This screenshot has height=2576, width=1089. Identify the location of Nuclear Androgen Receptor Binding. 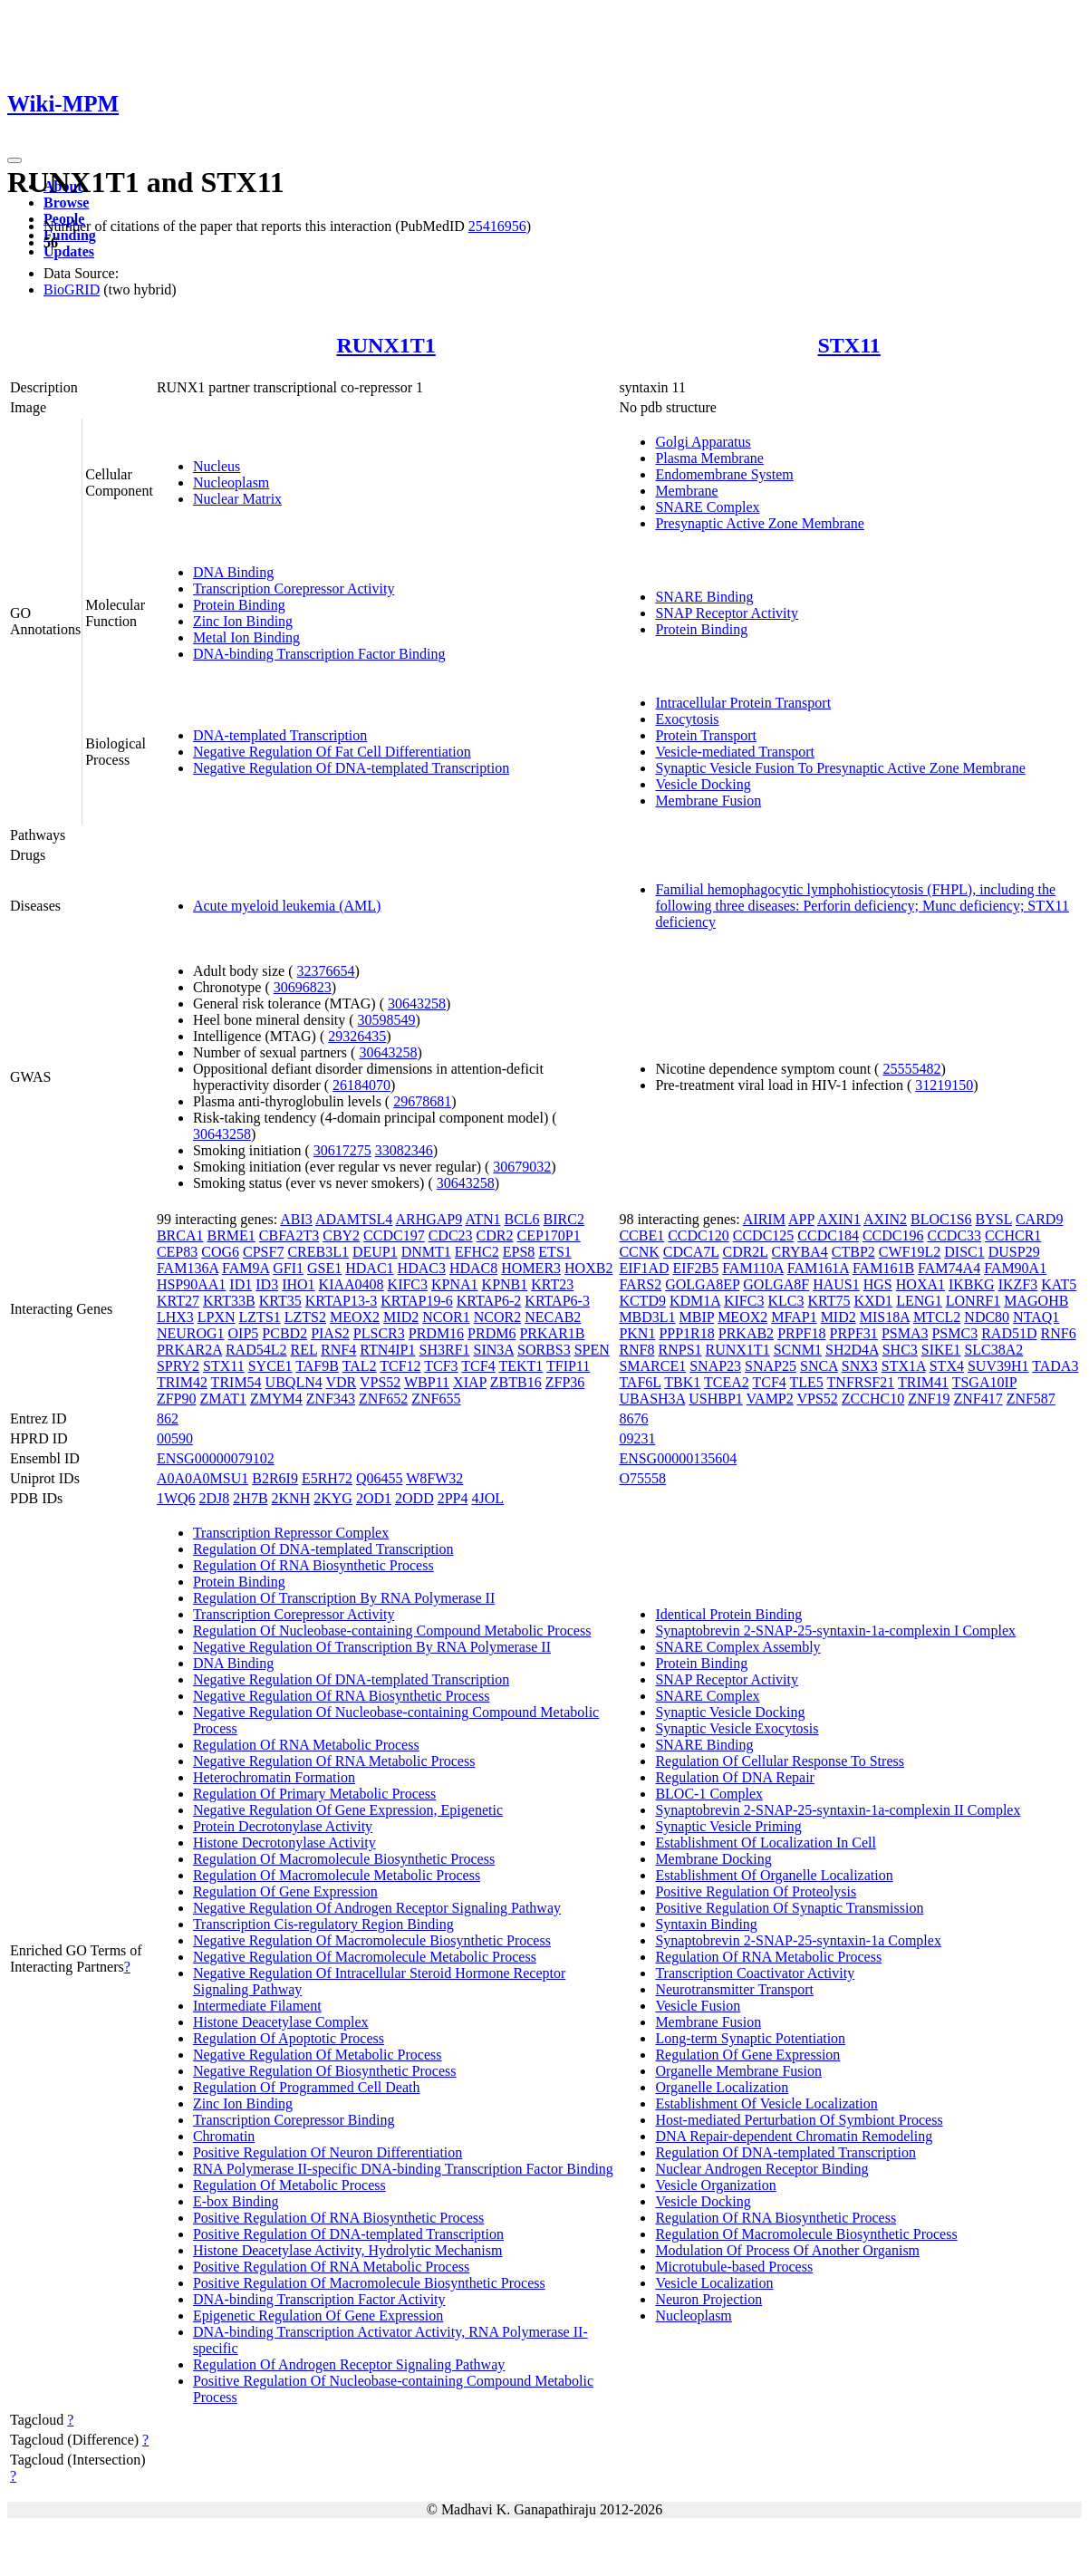
(761, 2168).